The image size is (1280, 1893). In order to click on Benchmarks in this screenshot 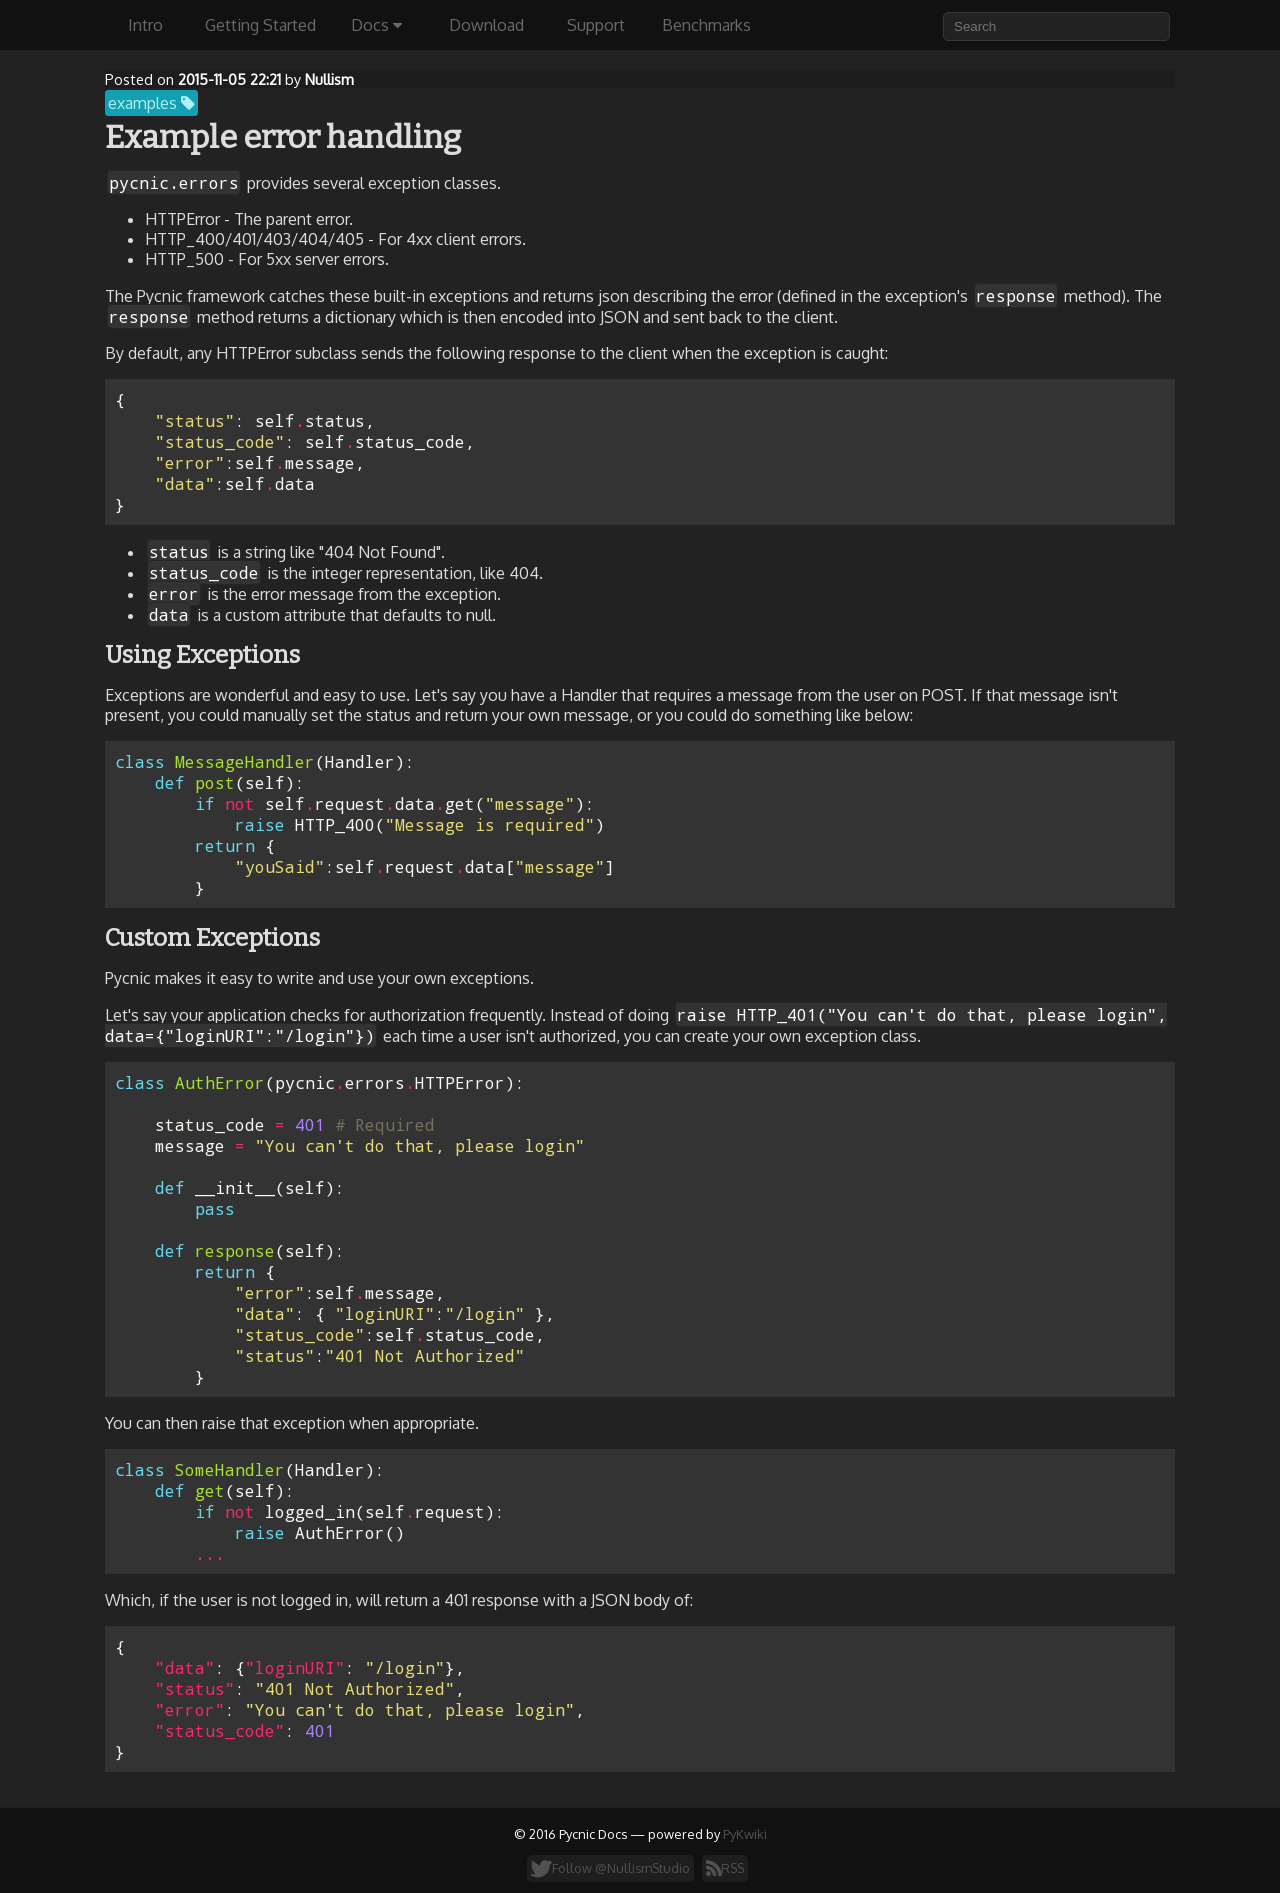, I will do `click(706, 25)`.